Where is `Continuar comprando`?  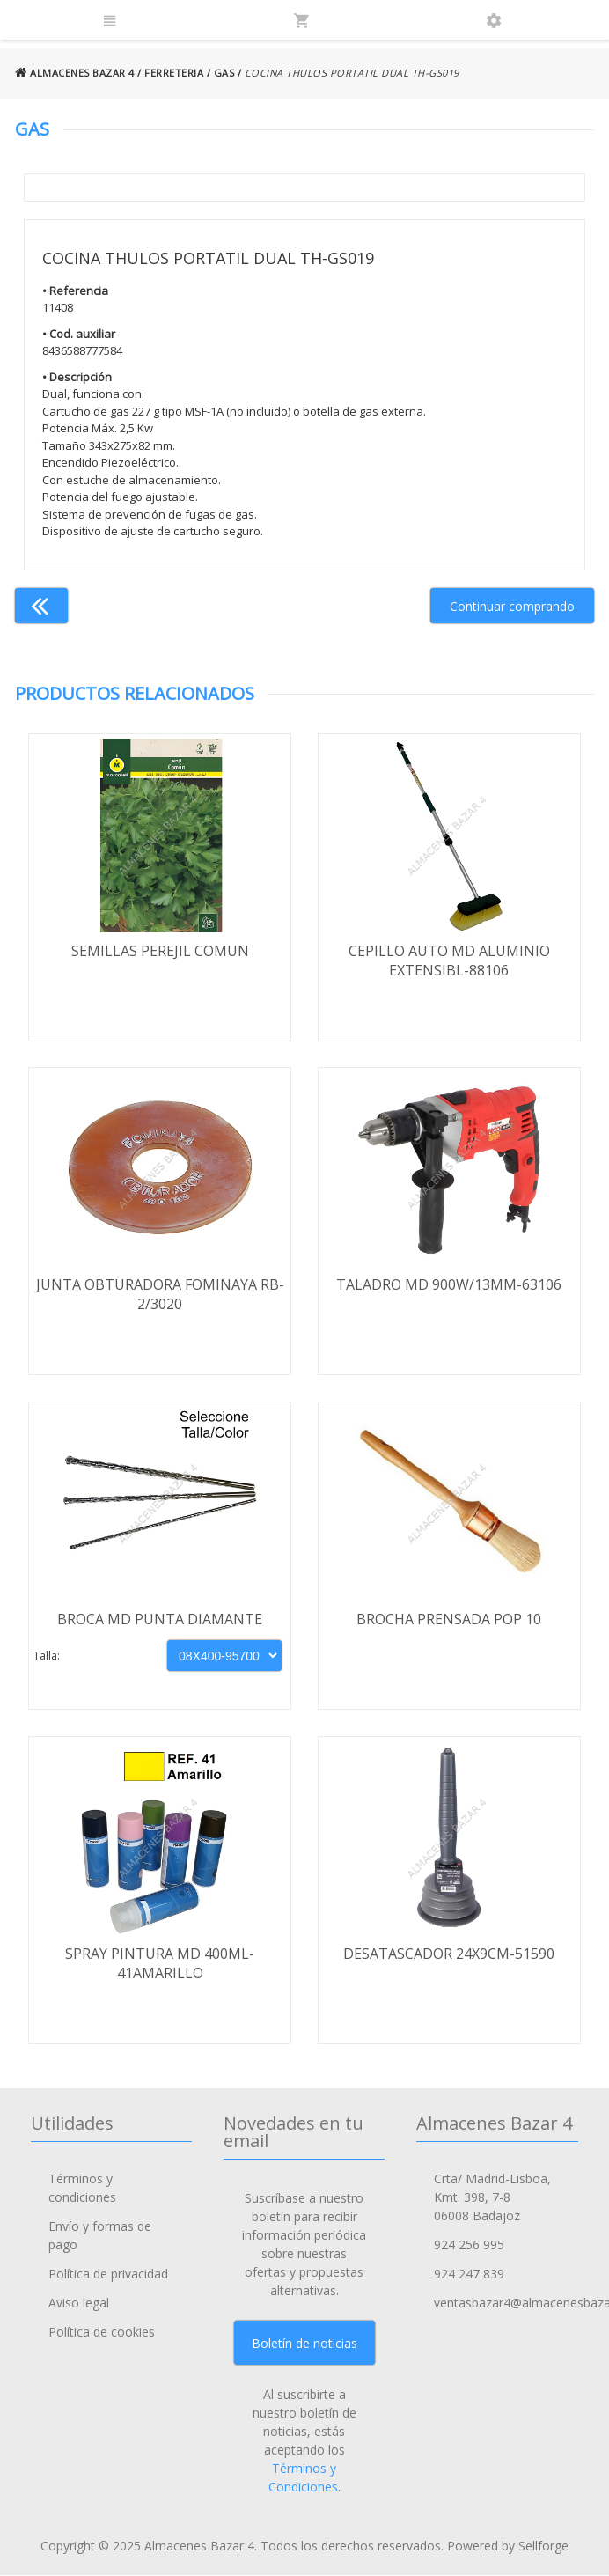
Continuar comprando is located at coordinates (512, 606).